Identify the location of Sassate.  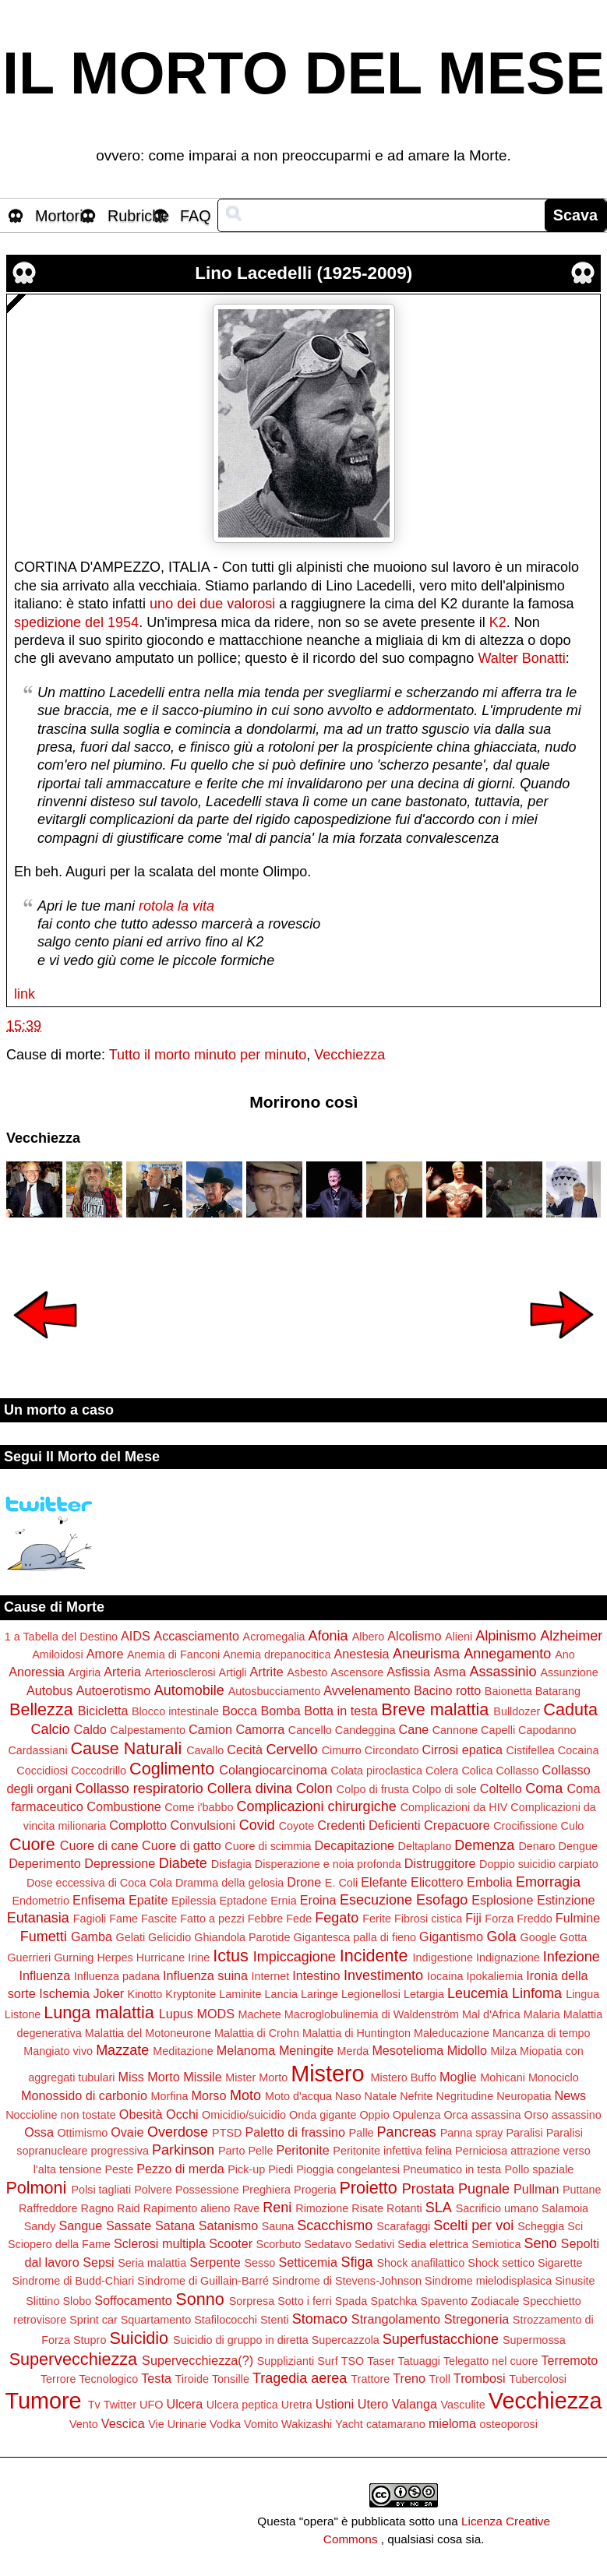
(129, 2225).